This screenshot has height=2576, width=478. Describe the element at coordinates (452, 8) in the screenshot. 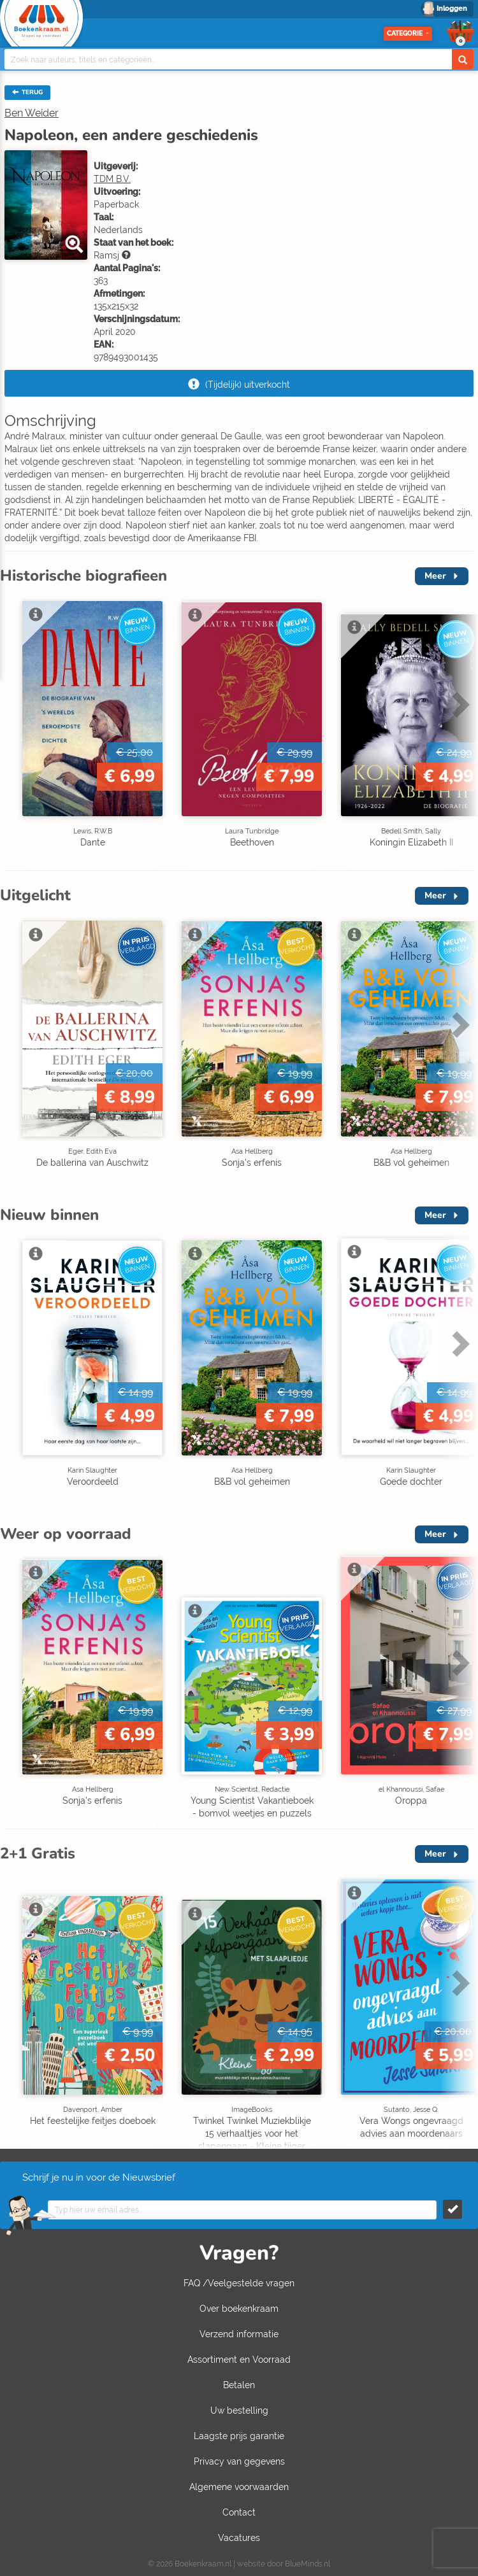

I see `Inloggen` at that location.